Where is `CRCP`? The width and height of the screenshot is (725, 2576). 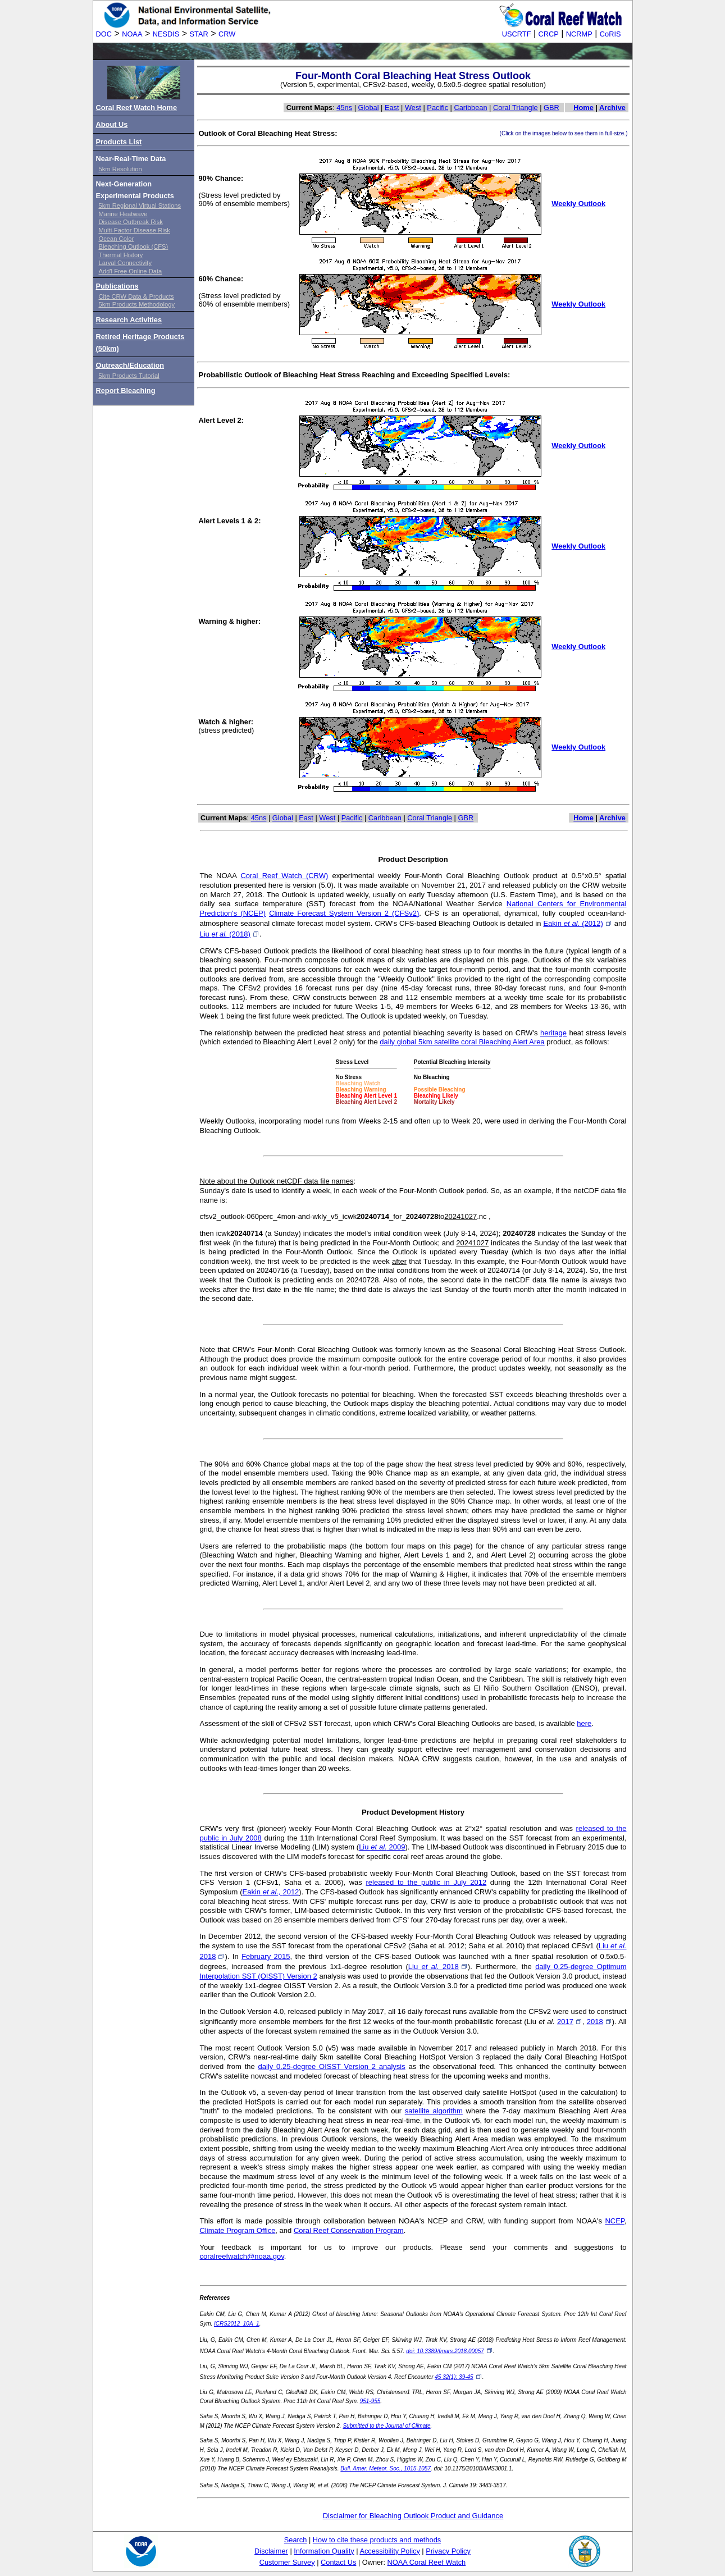 CRCP is located at coordinates (549, 34).